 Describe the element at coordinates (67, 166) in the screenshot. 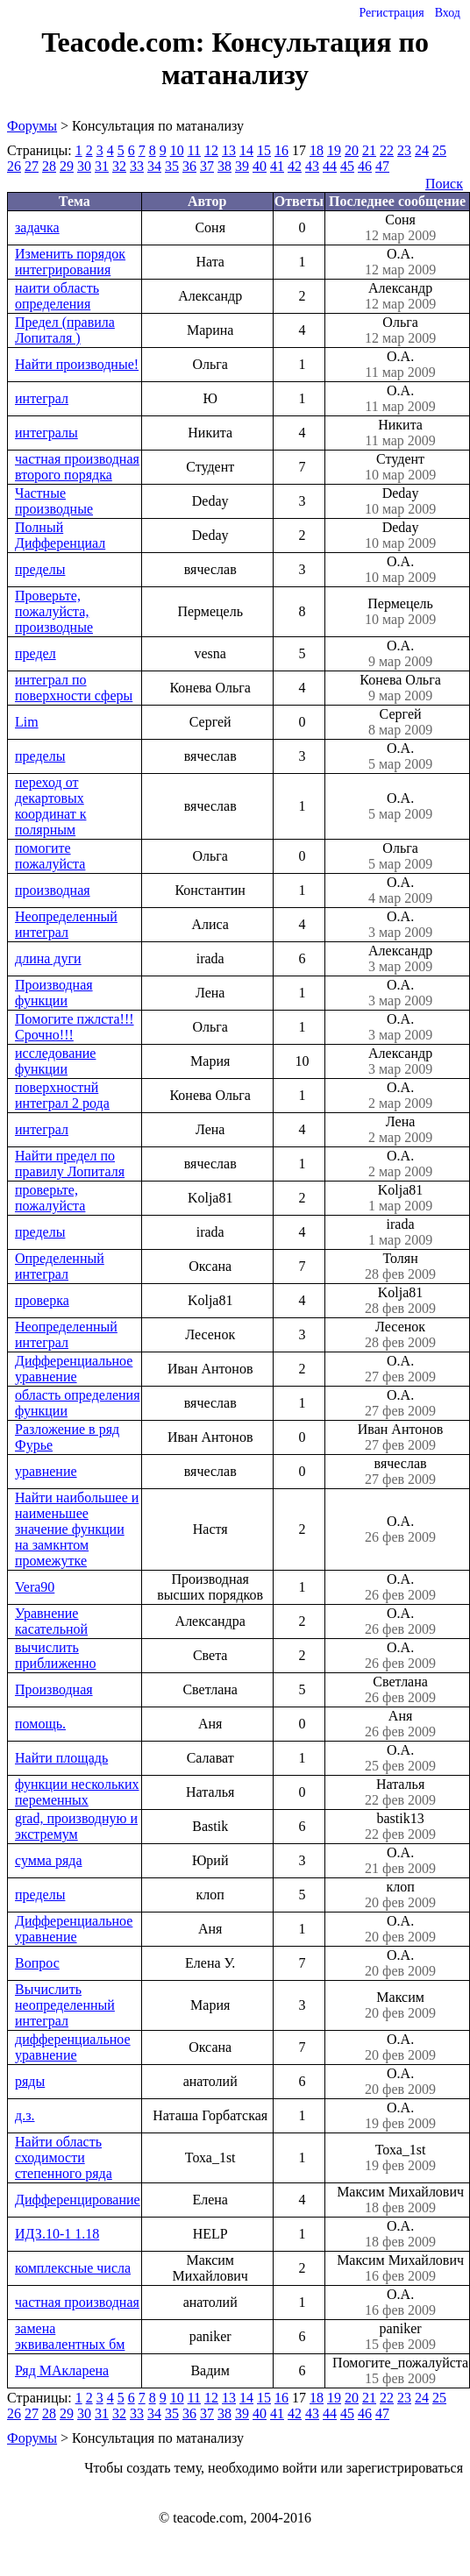

I see `29` at that location.